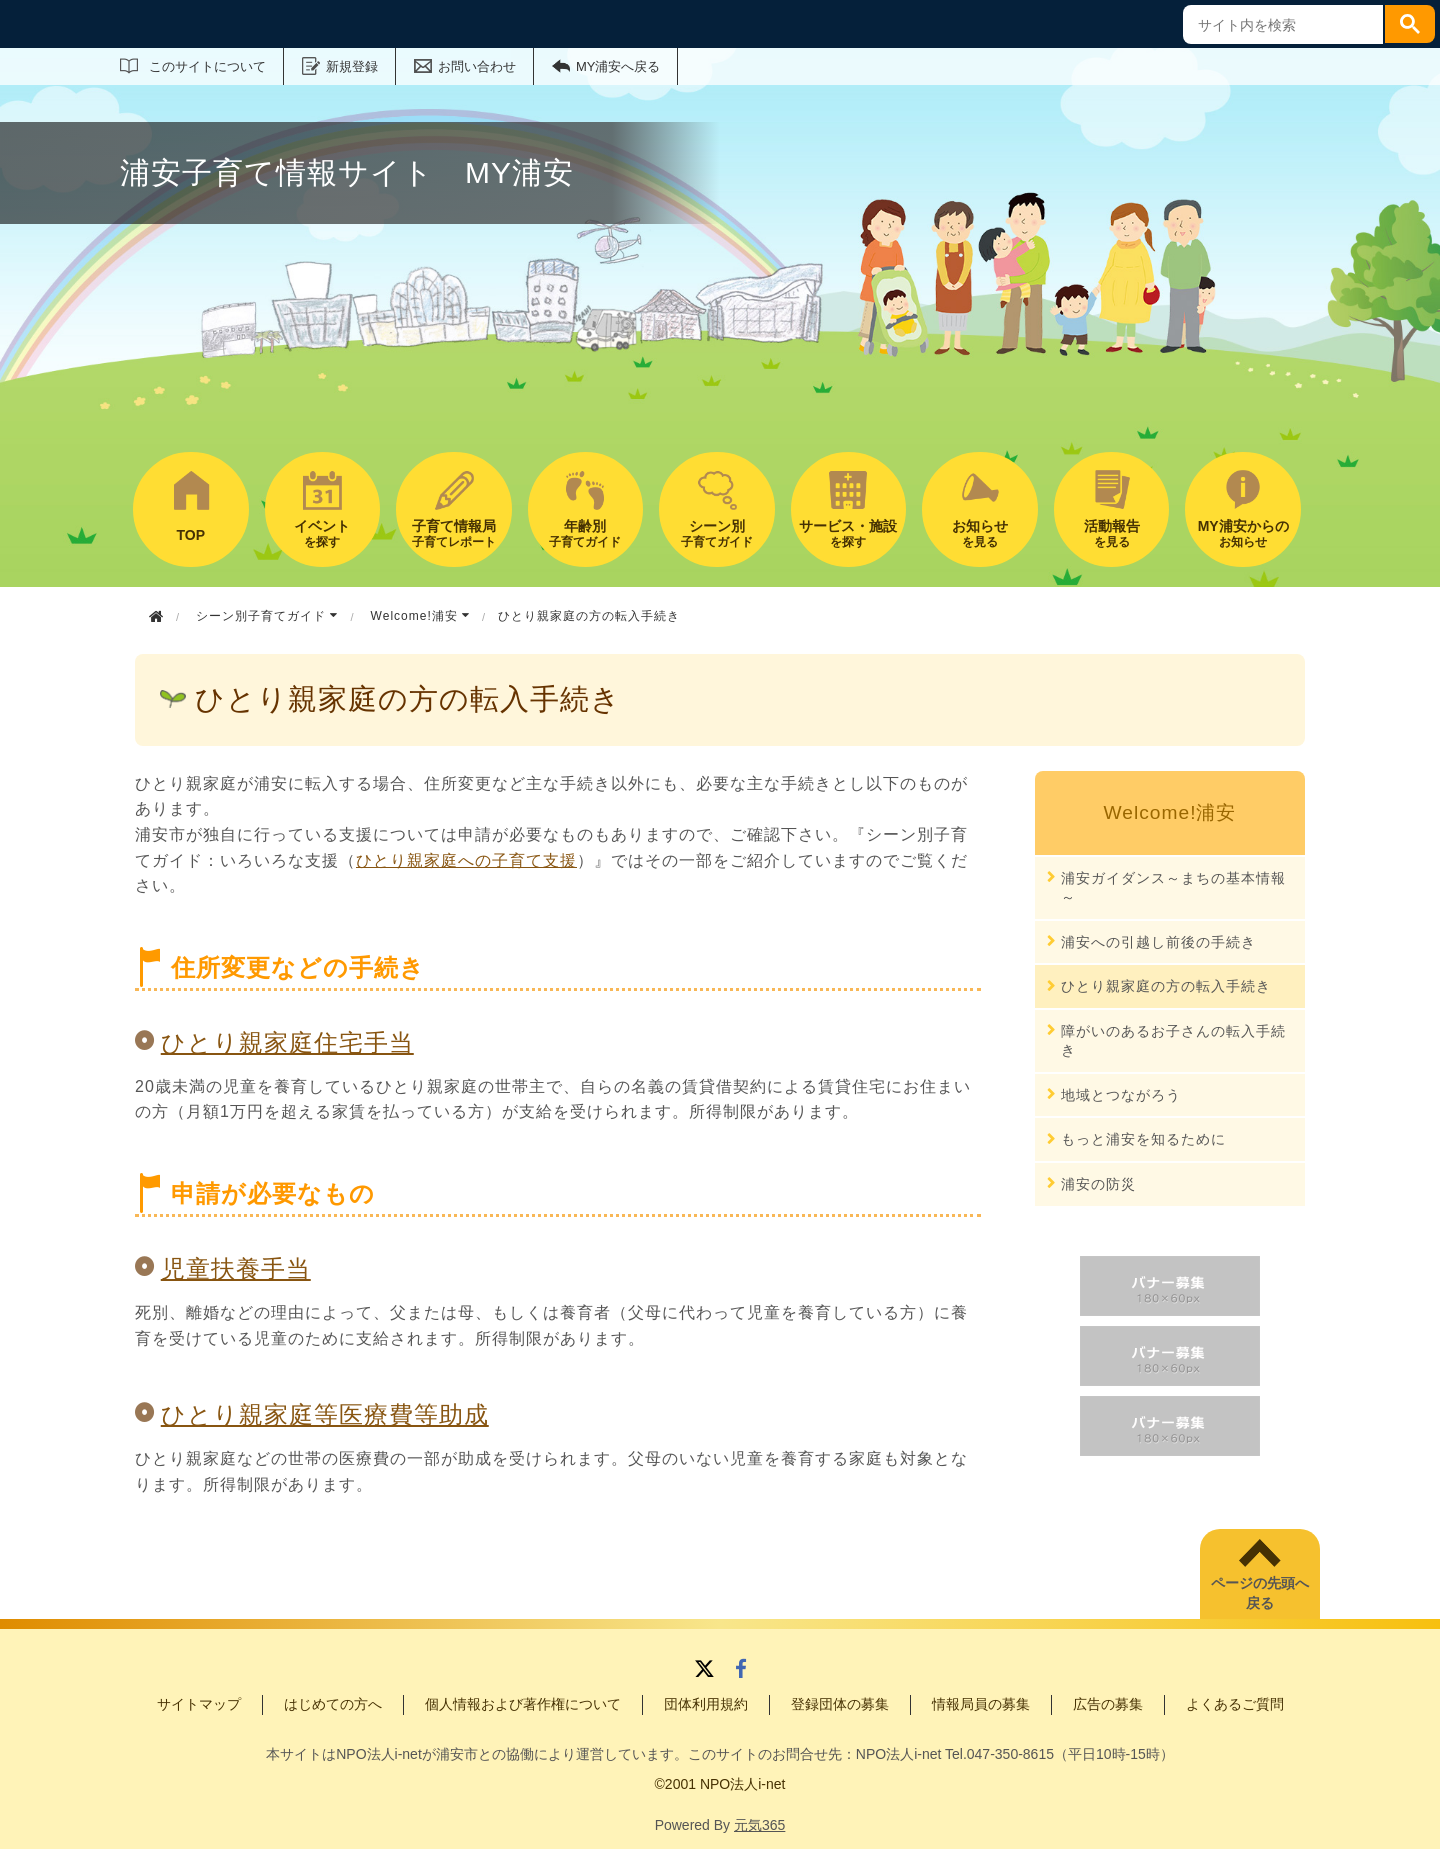 Image resolution: width=1440 pixels, height=1849 pixels. What do you see at coordinates (706, 1704) in the screenshot?
I see `団体利用規約` at bounding box center [706, 1704].